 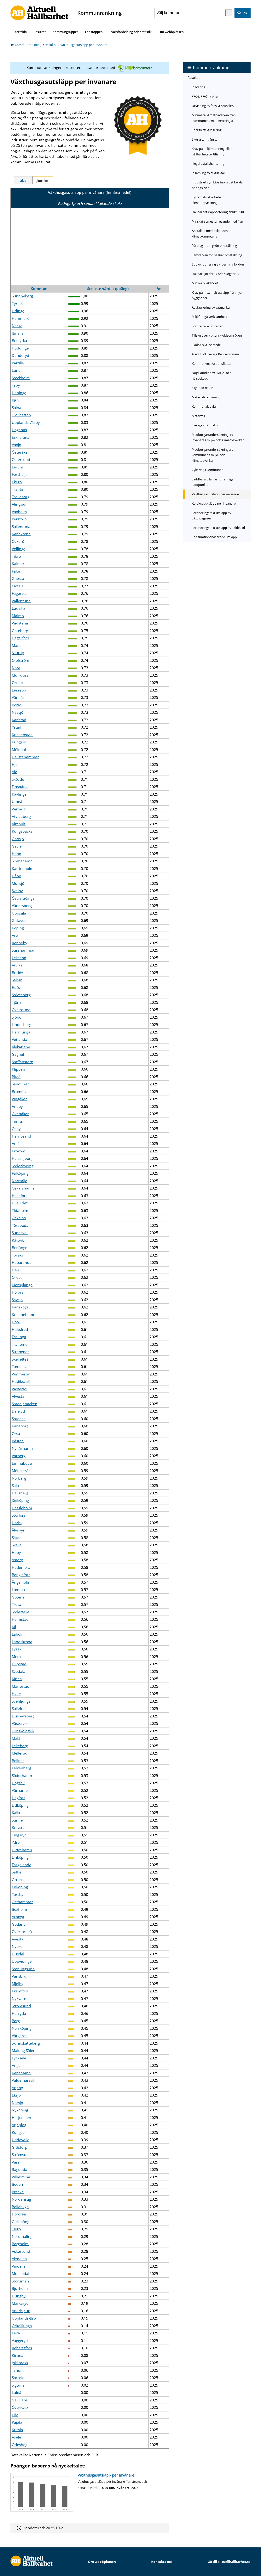 What do you see at coordinates (17, 2087) in the screenshot?
I see `Årjäng` at bounding box center [17, 2087].